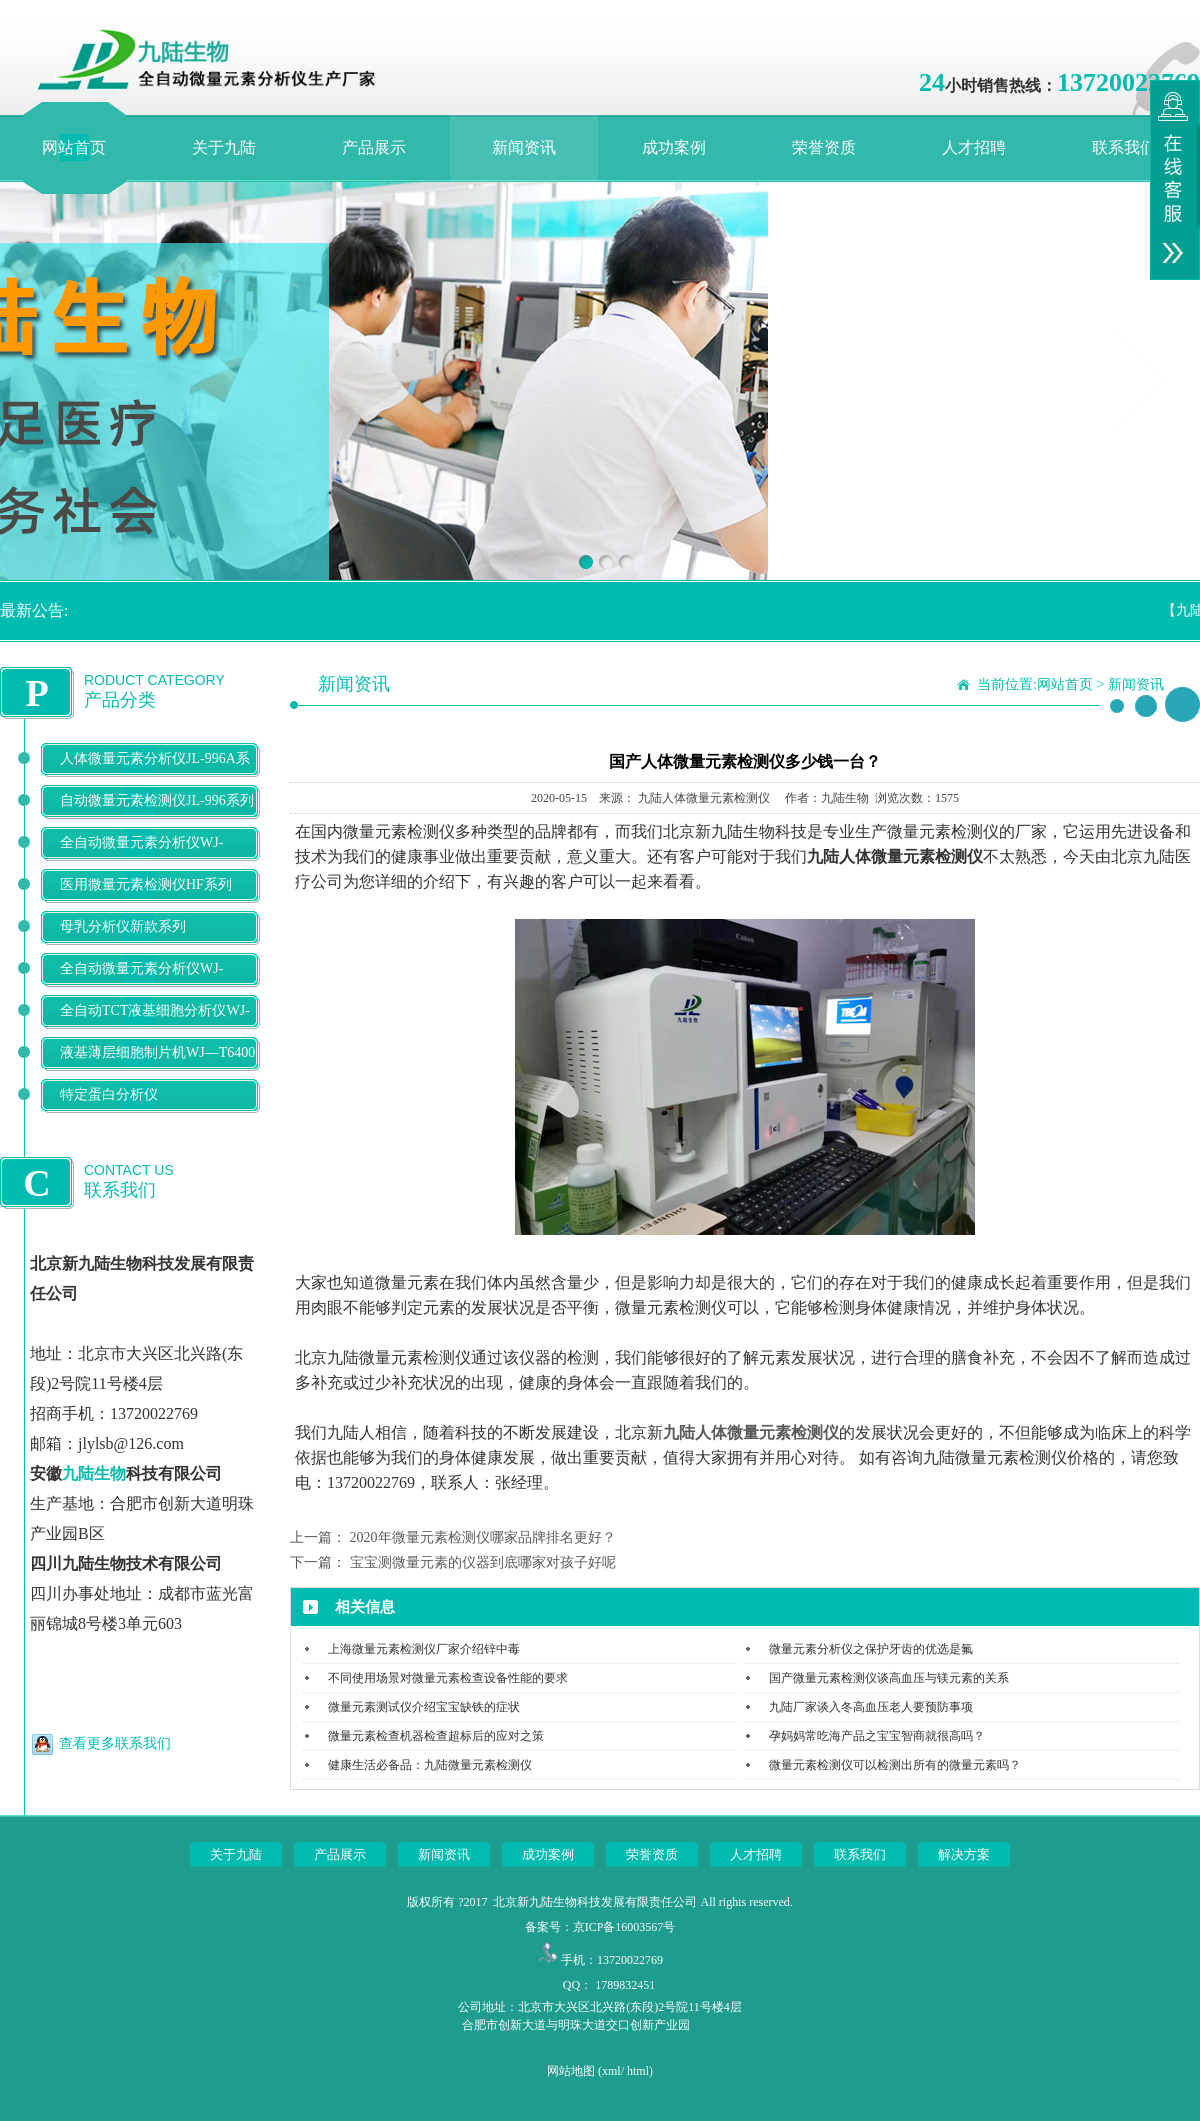 The image size is (1200, 2121). I want to click on 新闻资讯, so click(524, 147).